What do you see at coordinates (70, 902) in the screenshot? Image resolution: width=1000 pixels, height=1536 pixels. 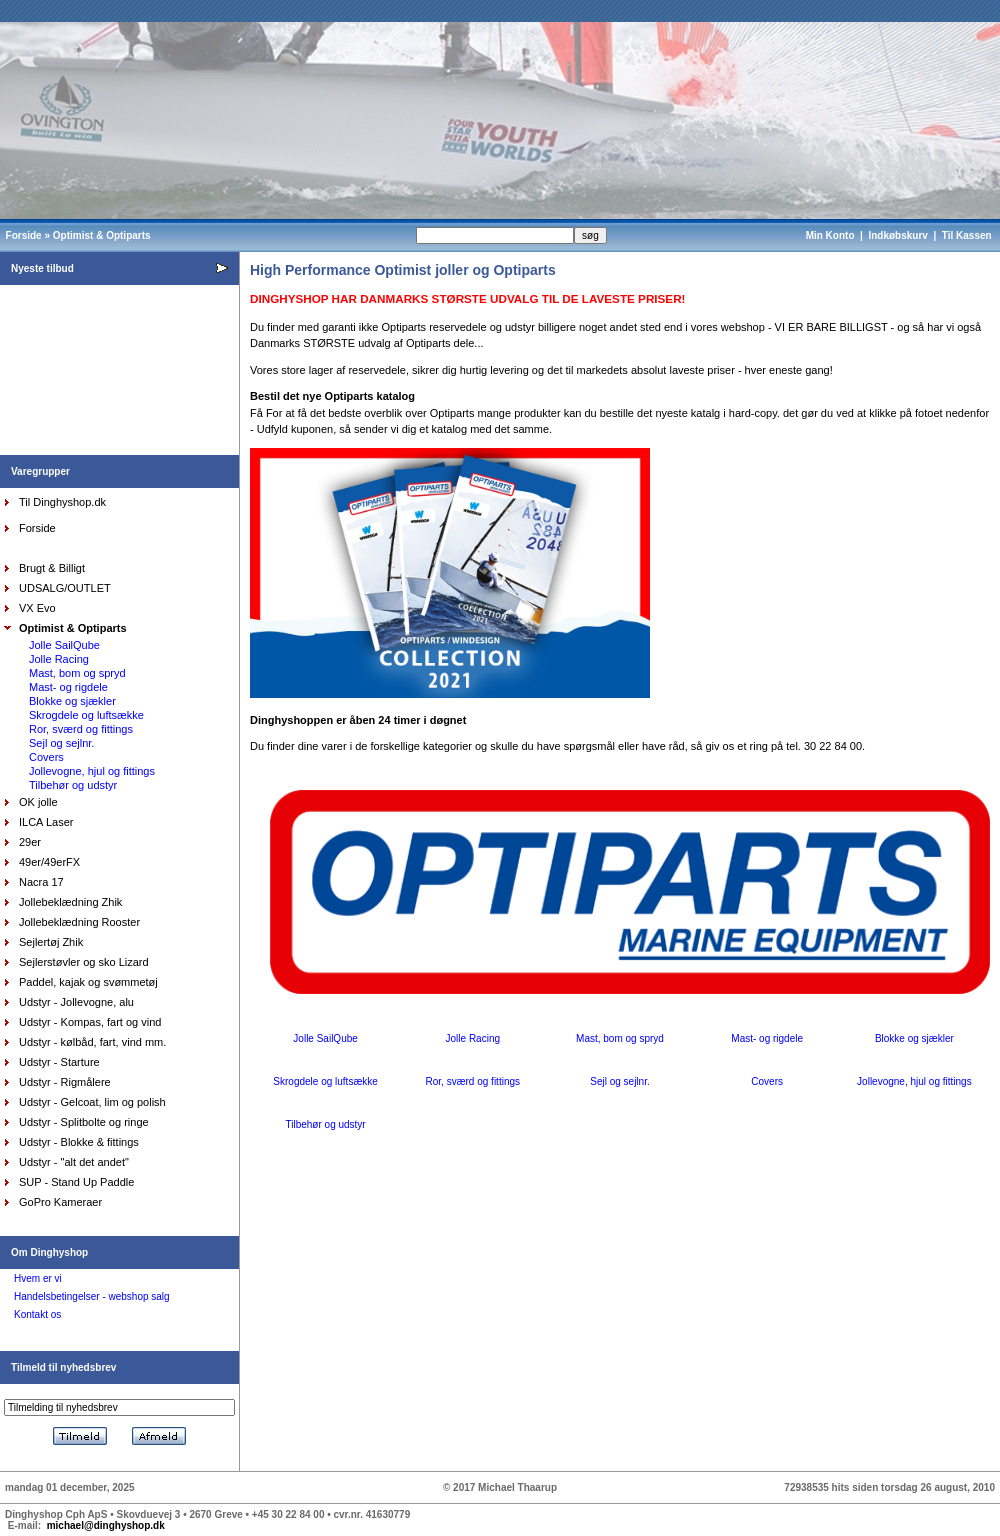 I see `Jollebeklædning Zhik` at bounding box center [70, 902].